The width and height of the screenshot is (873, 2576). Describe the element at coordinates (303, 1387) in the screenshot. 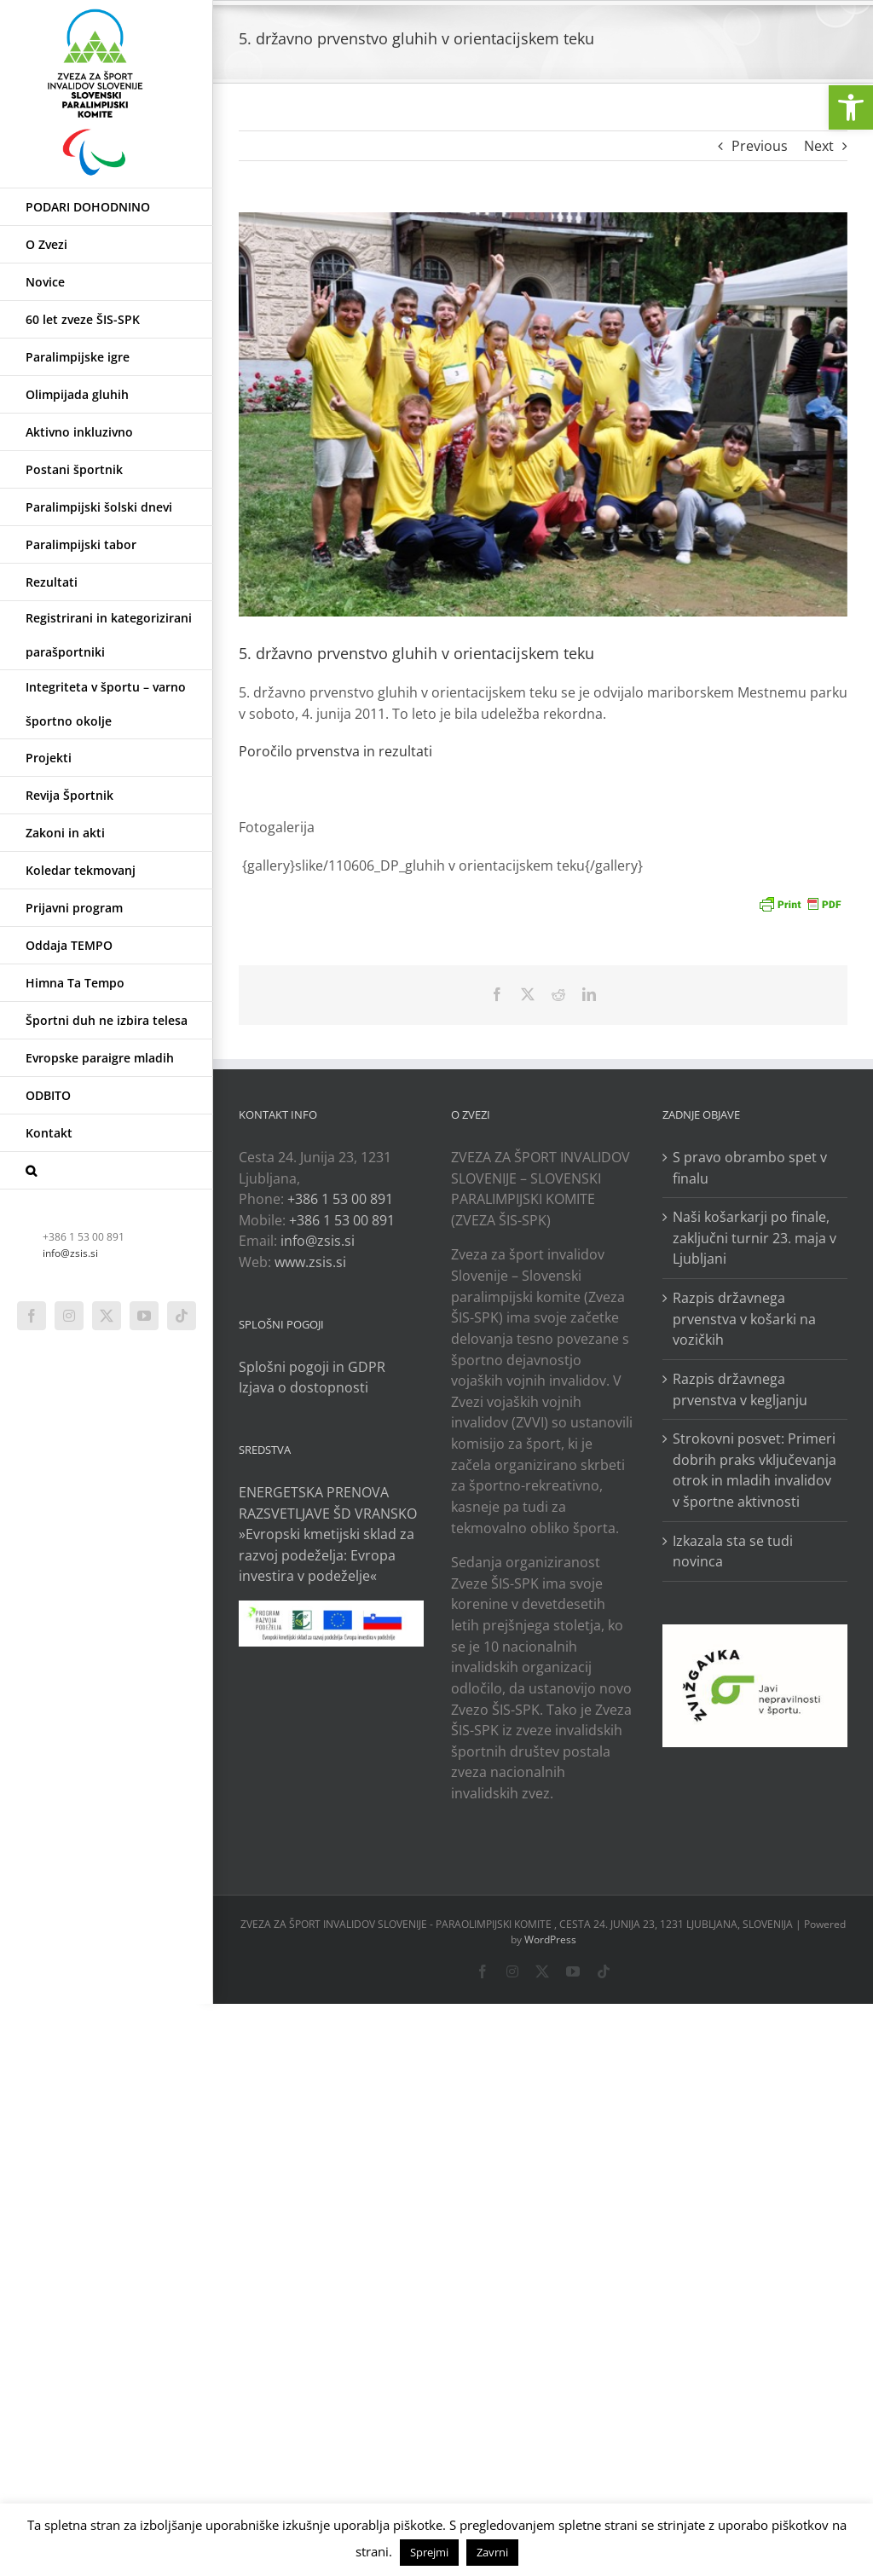

I see `Izjava o dostopnosti [link]` at that location.